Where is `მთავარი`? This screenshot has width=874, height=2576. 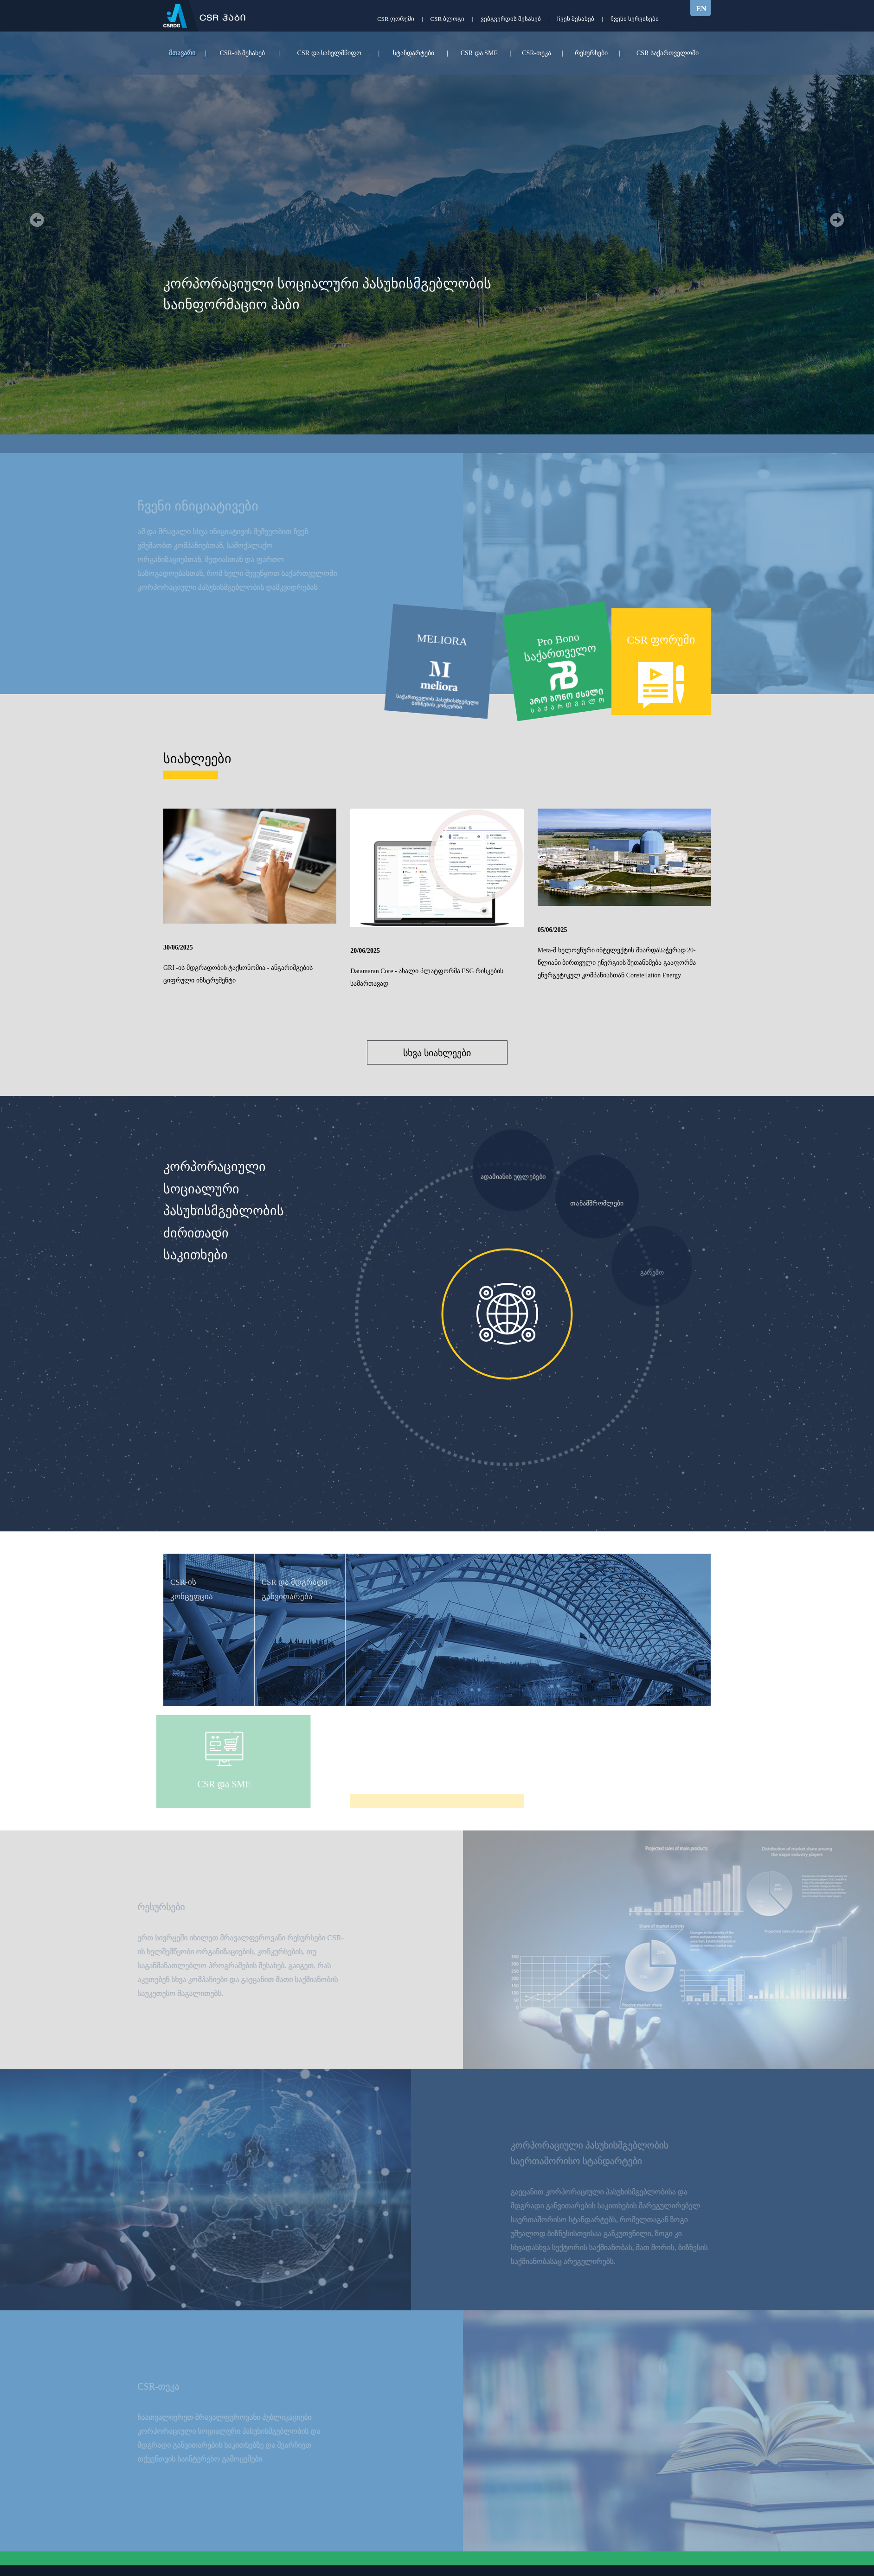
მთავარი is located at coordinates (182, 53).